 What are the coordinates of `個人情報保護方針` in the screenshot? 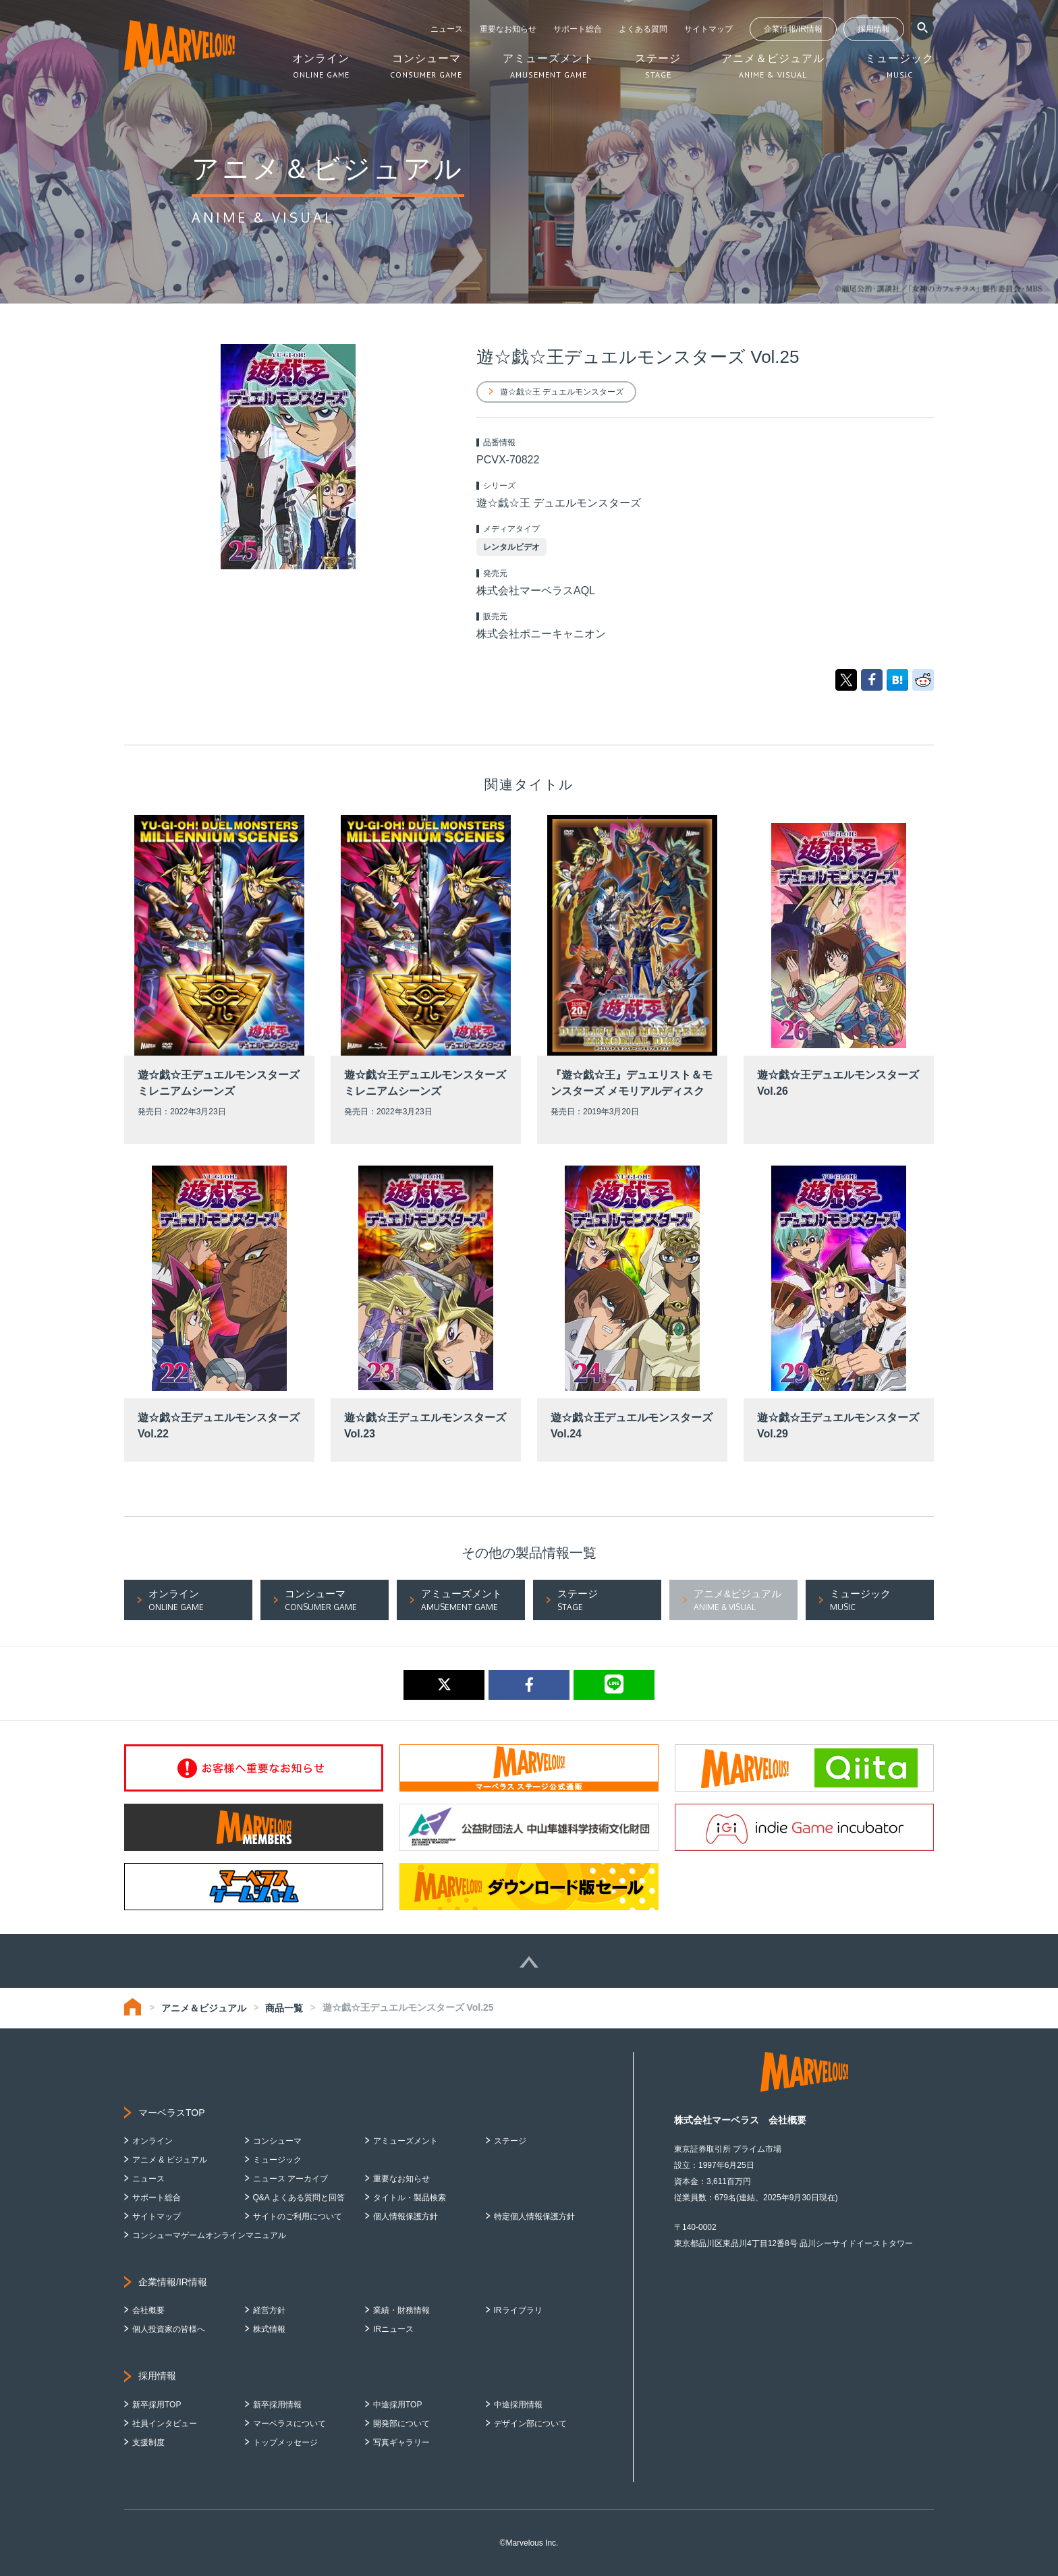 It's located at (405, 2216).